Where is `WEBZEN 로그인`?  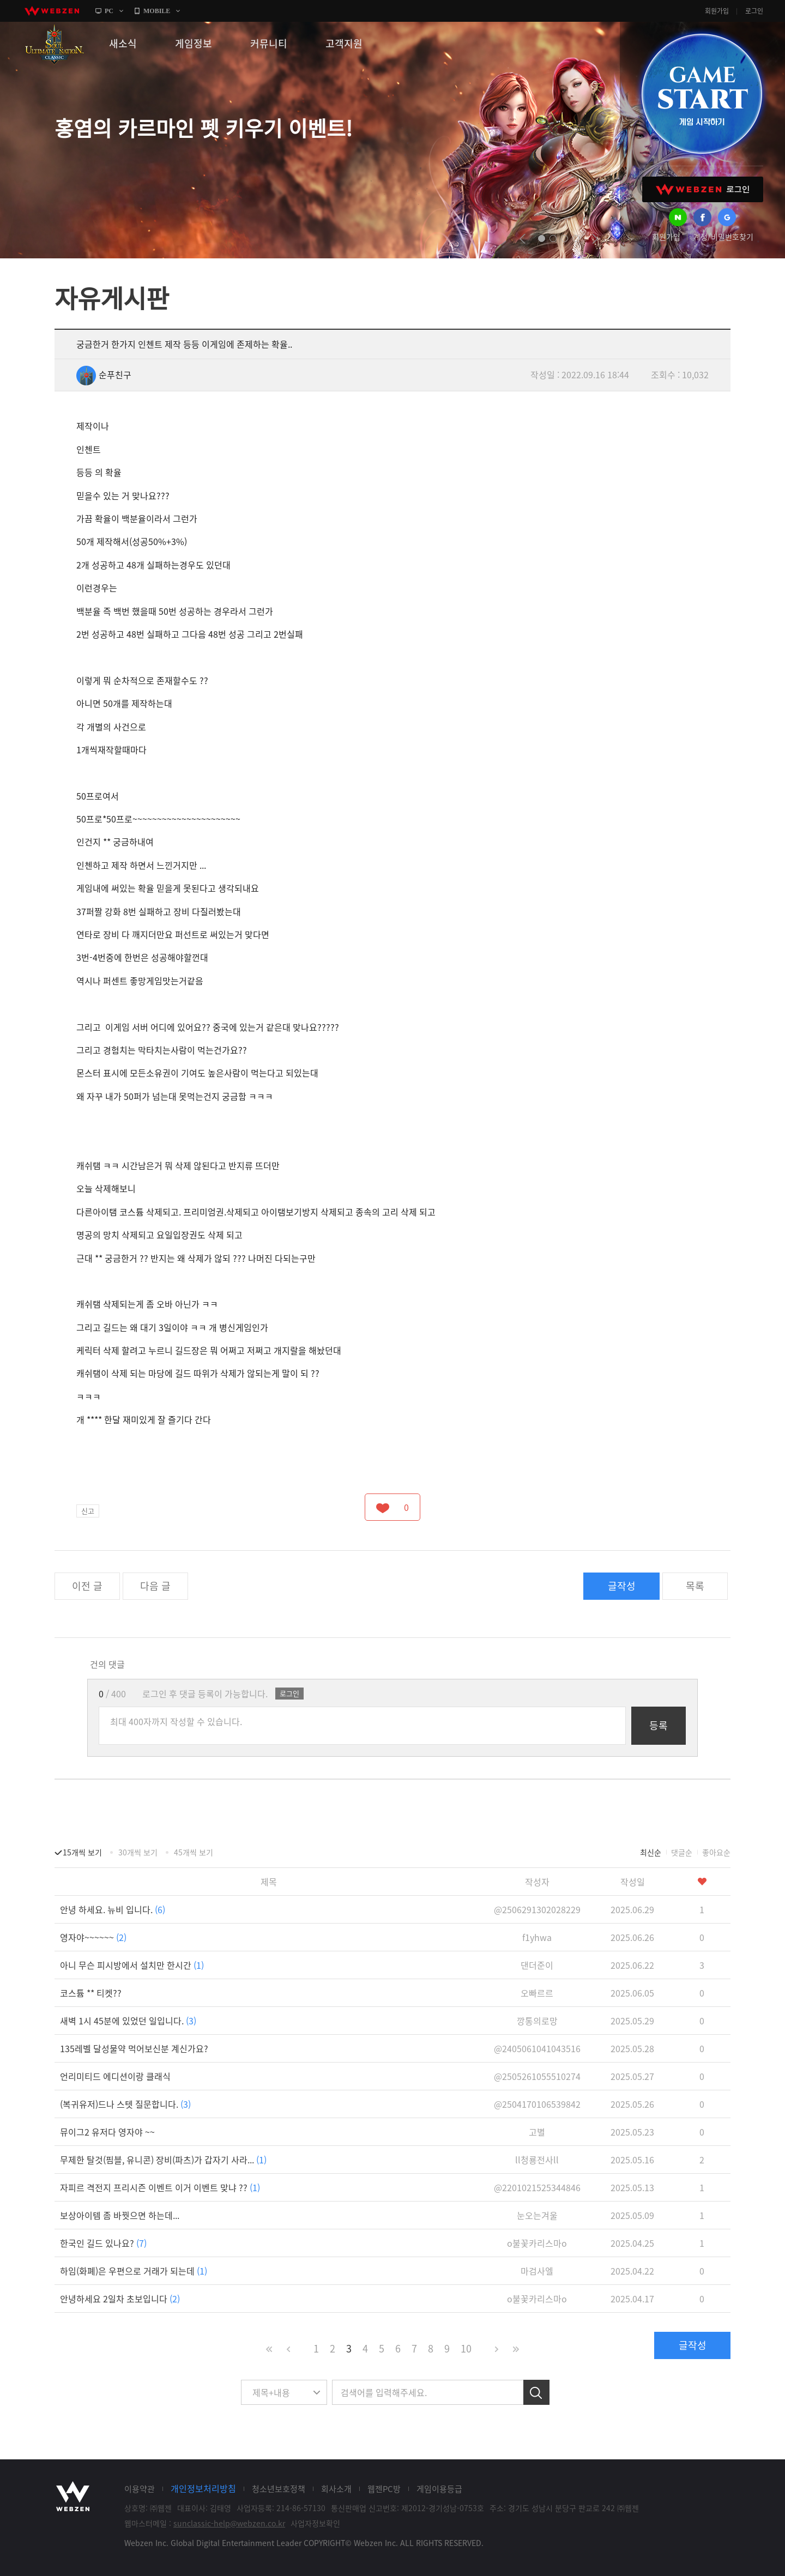 WEBZEN 로그인 is located at coordinates (702, 189).